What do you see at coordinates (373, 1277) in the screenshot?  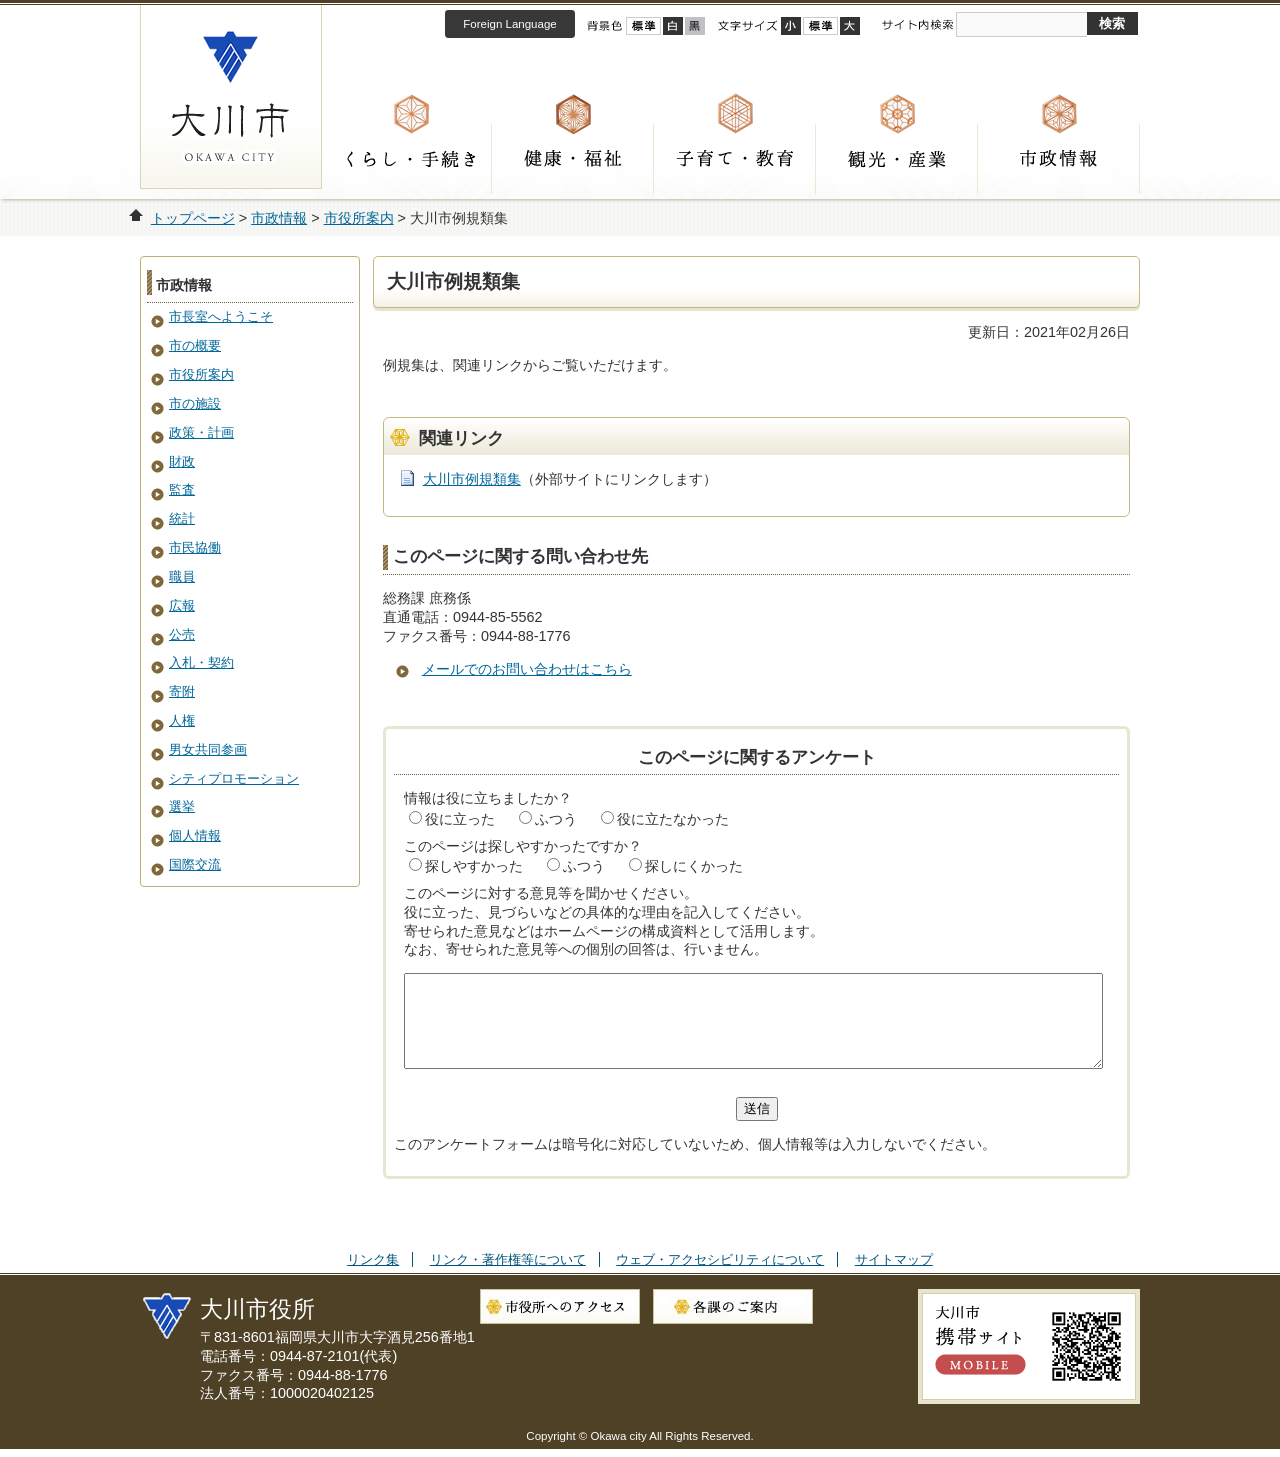 I see `リンク集` at bounding box center [373, 1277].